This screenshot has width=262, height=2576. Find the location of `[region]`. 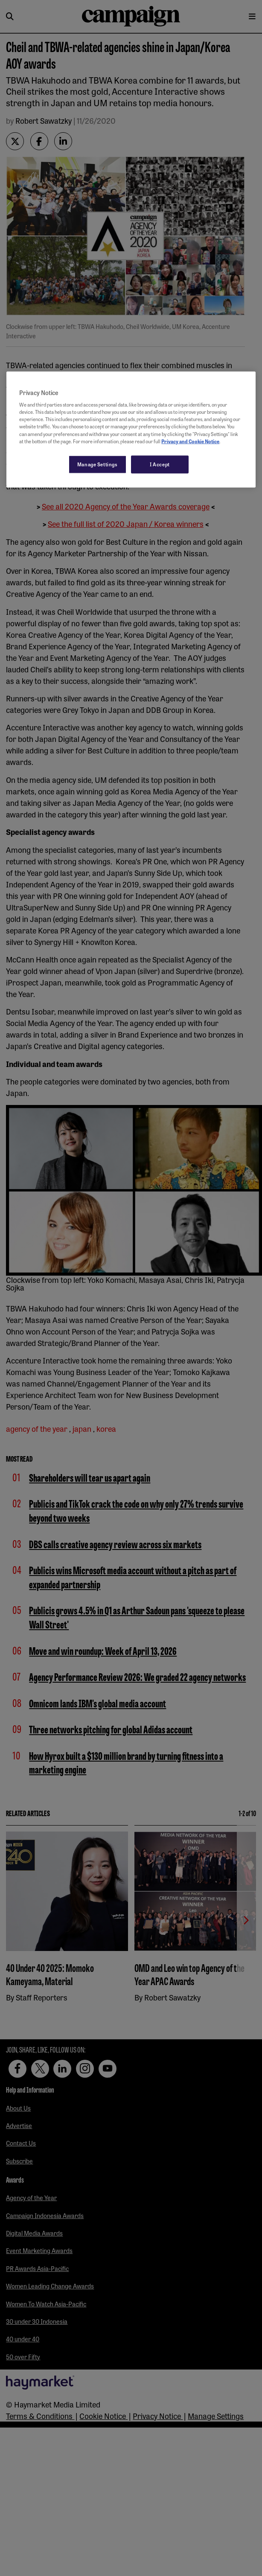

[region] is located at coordinates (130, 429).